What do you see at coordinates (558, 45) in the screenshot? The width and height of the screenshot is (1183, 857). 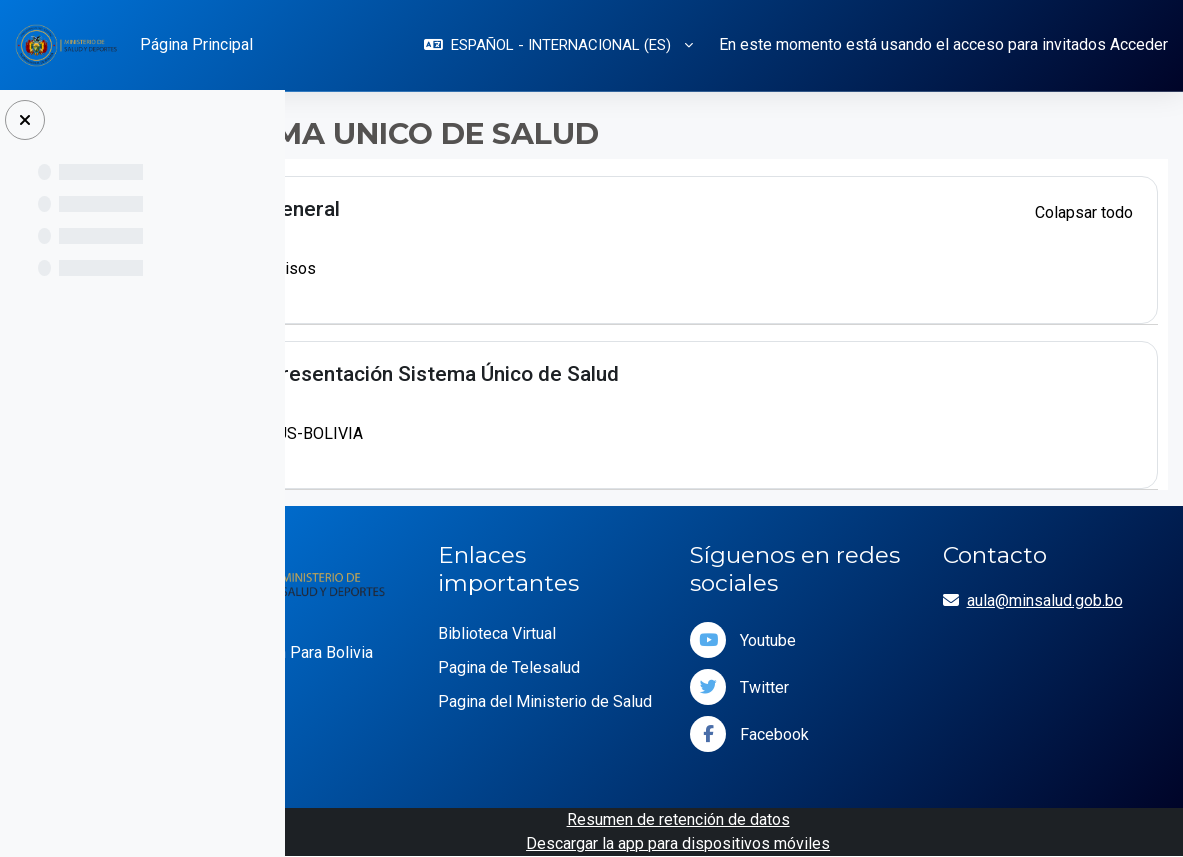 I see `[button]` at bounding box center [558, 45].